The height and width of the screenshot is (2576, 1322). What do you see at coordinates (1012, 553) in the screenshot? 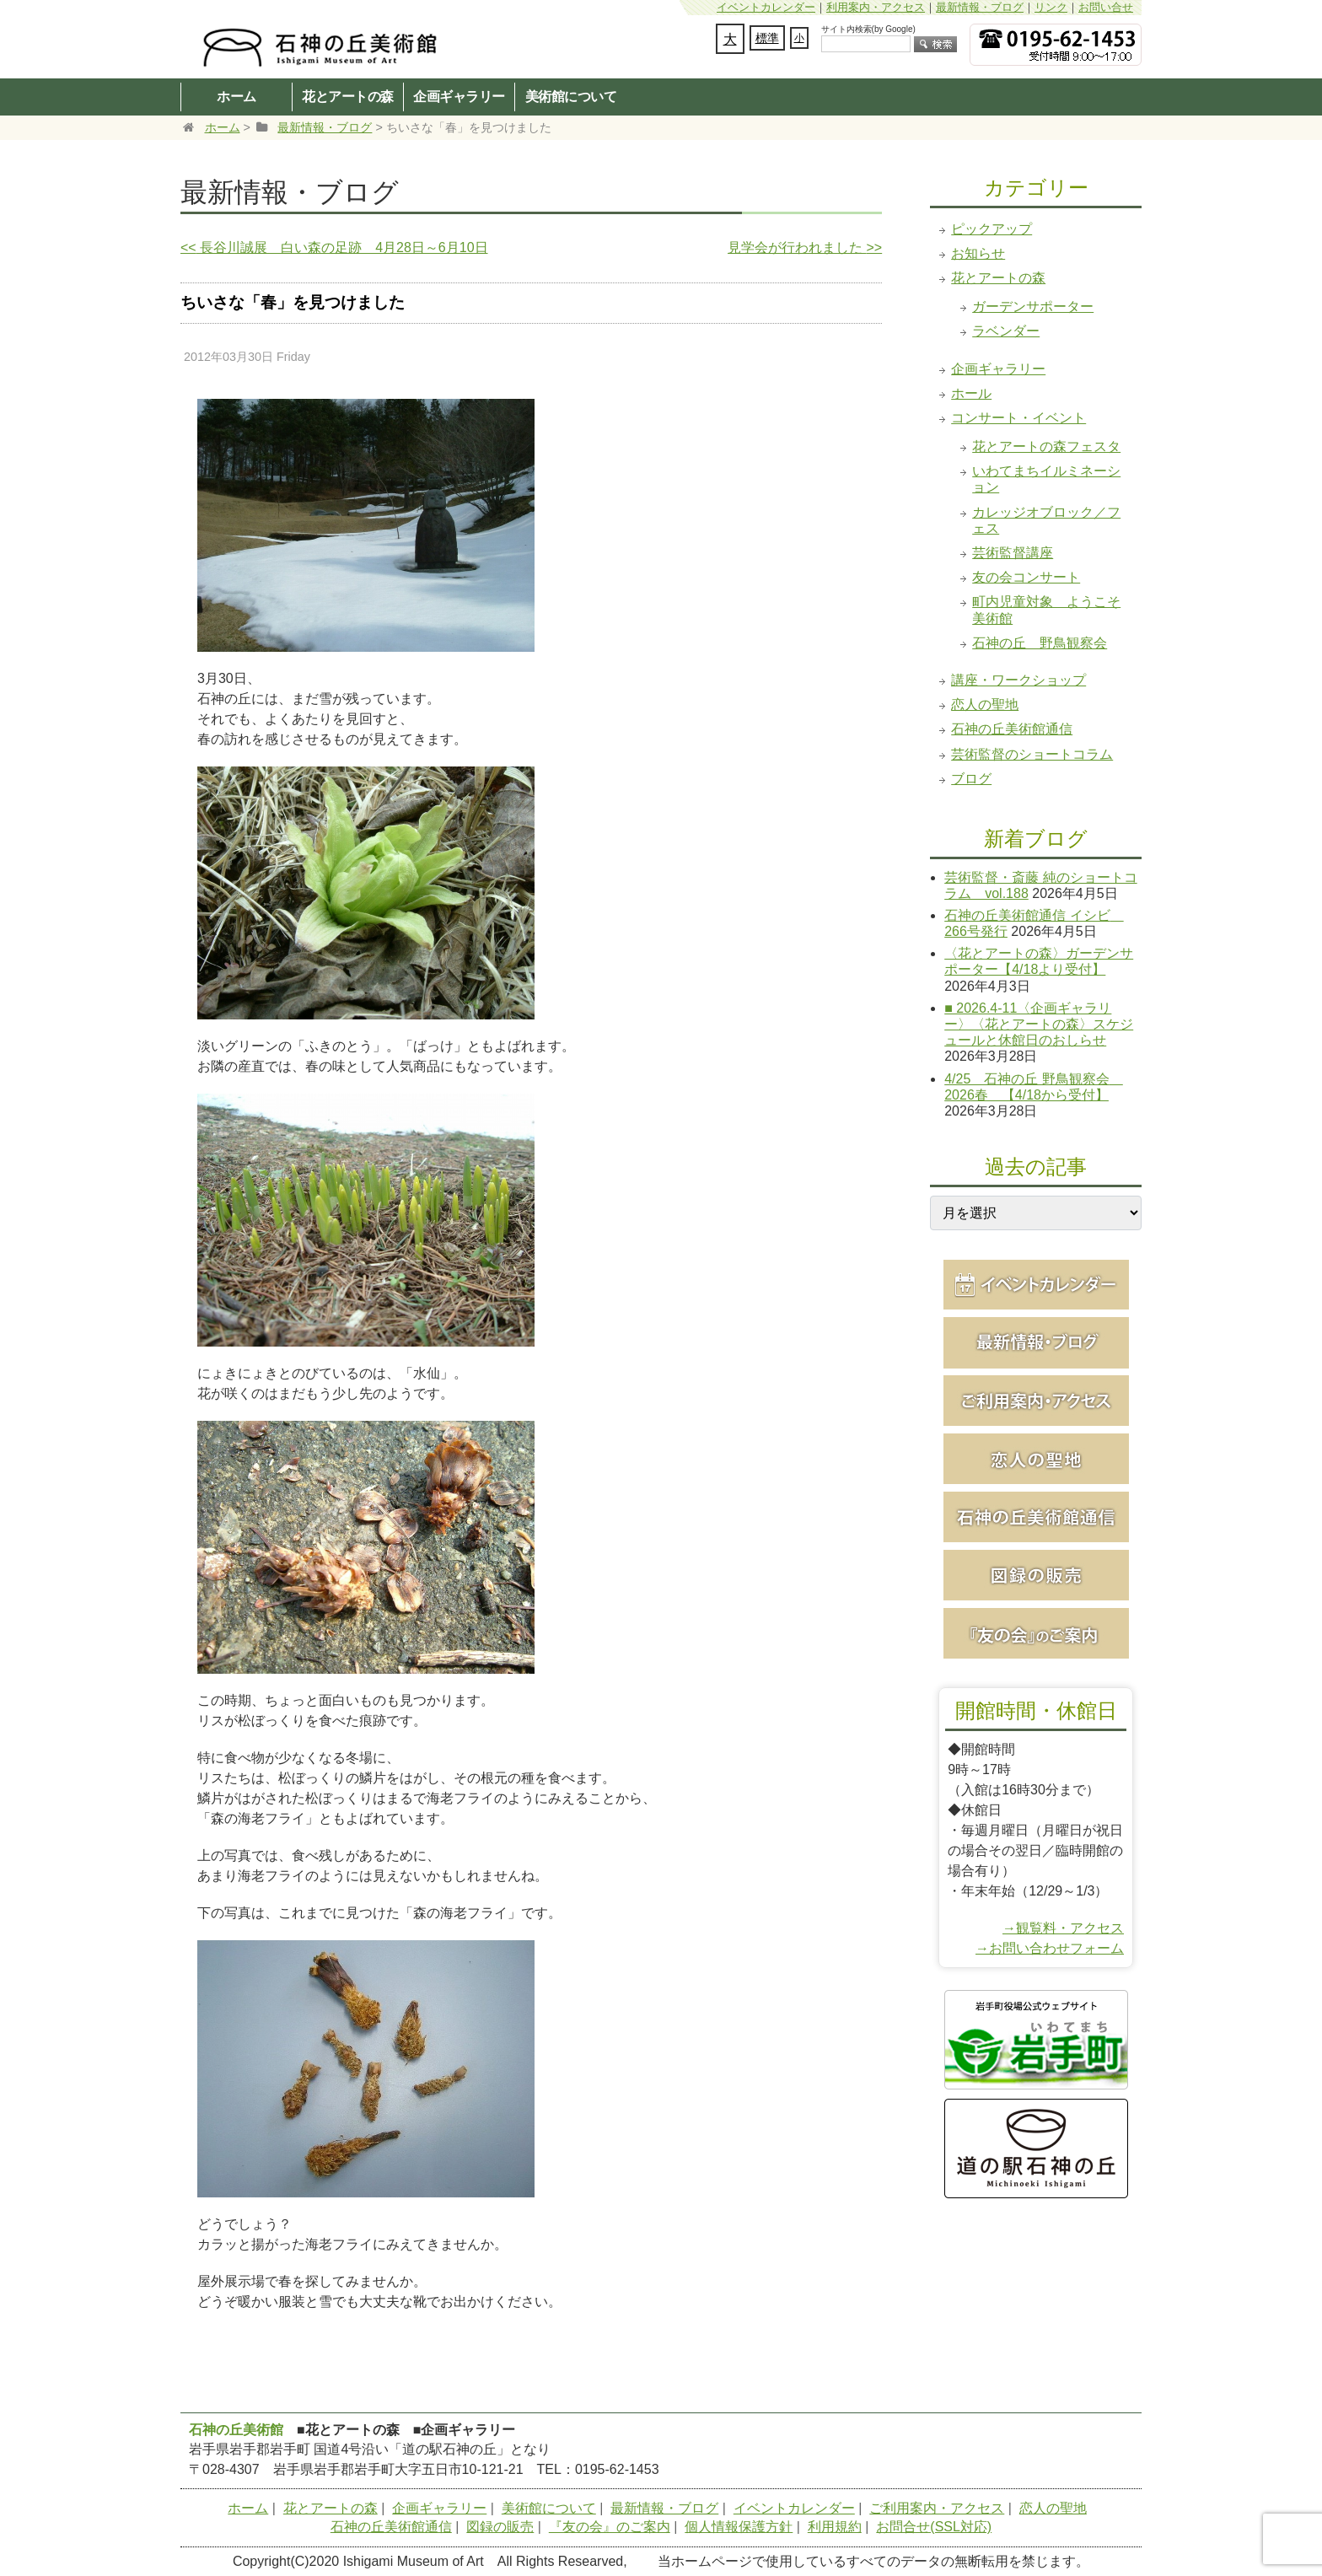
I see `芸術監督講座` at bounding box center [1012, 553].